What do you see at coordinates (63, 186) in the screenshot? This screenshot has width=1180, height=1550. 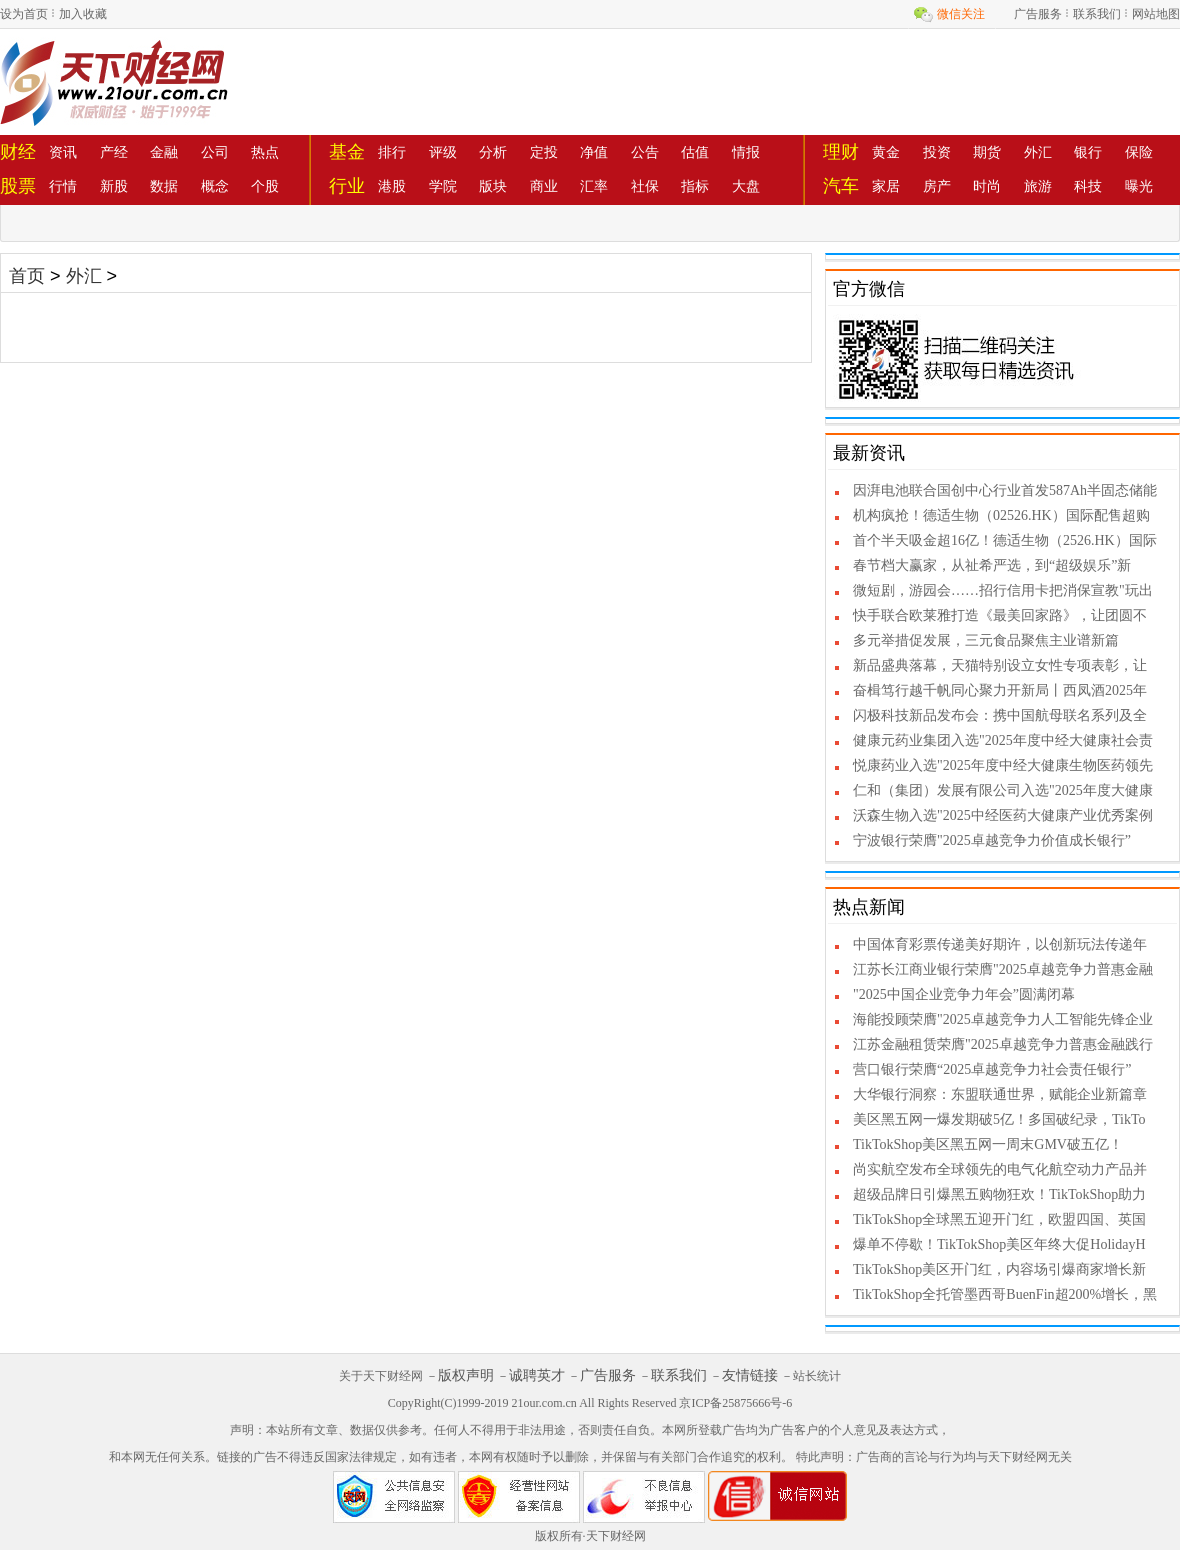 I see `行情` at bounding box center [63, 186].